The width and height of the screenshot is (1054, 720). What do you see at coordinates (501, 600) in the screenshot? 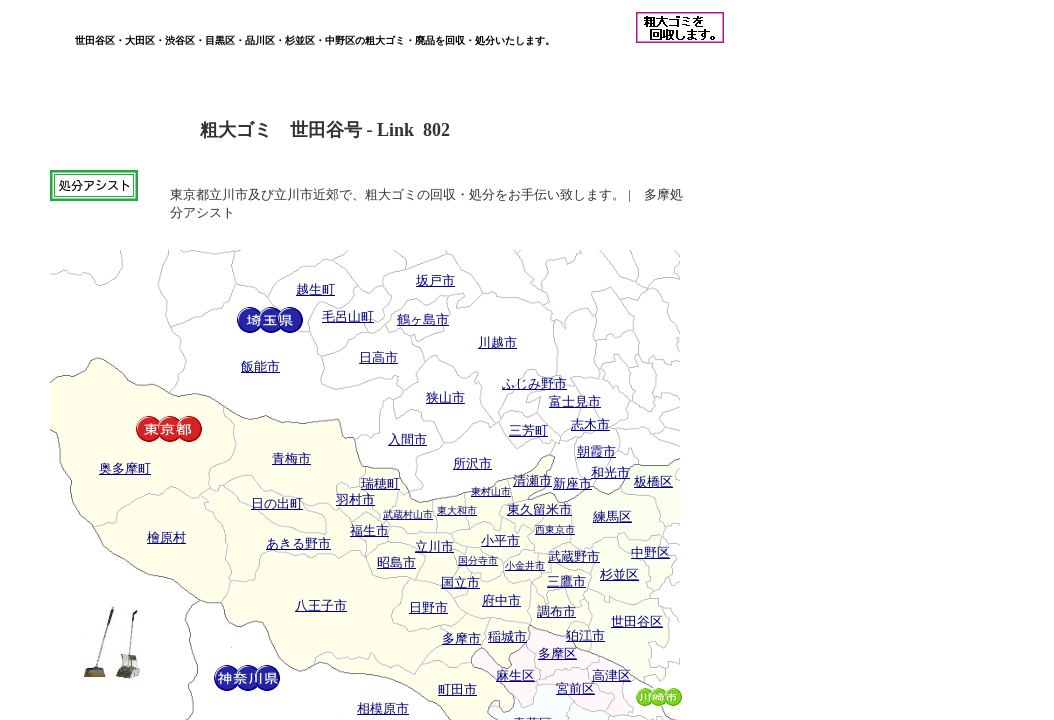
I see `府中市` at bounding box center [501, 600].